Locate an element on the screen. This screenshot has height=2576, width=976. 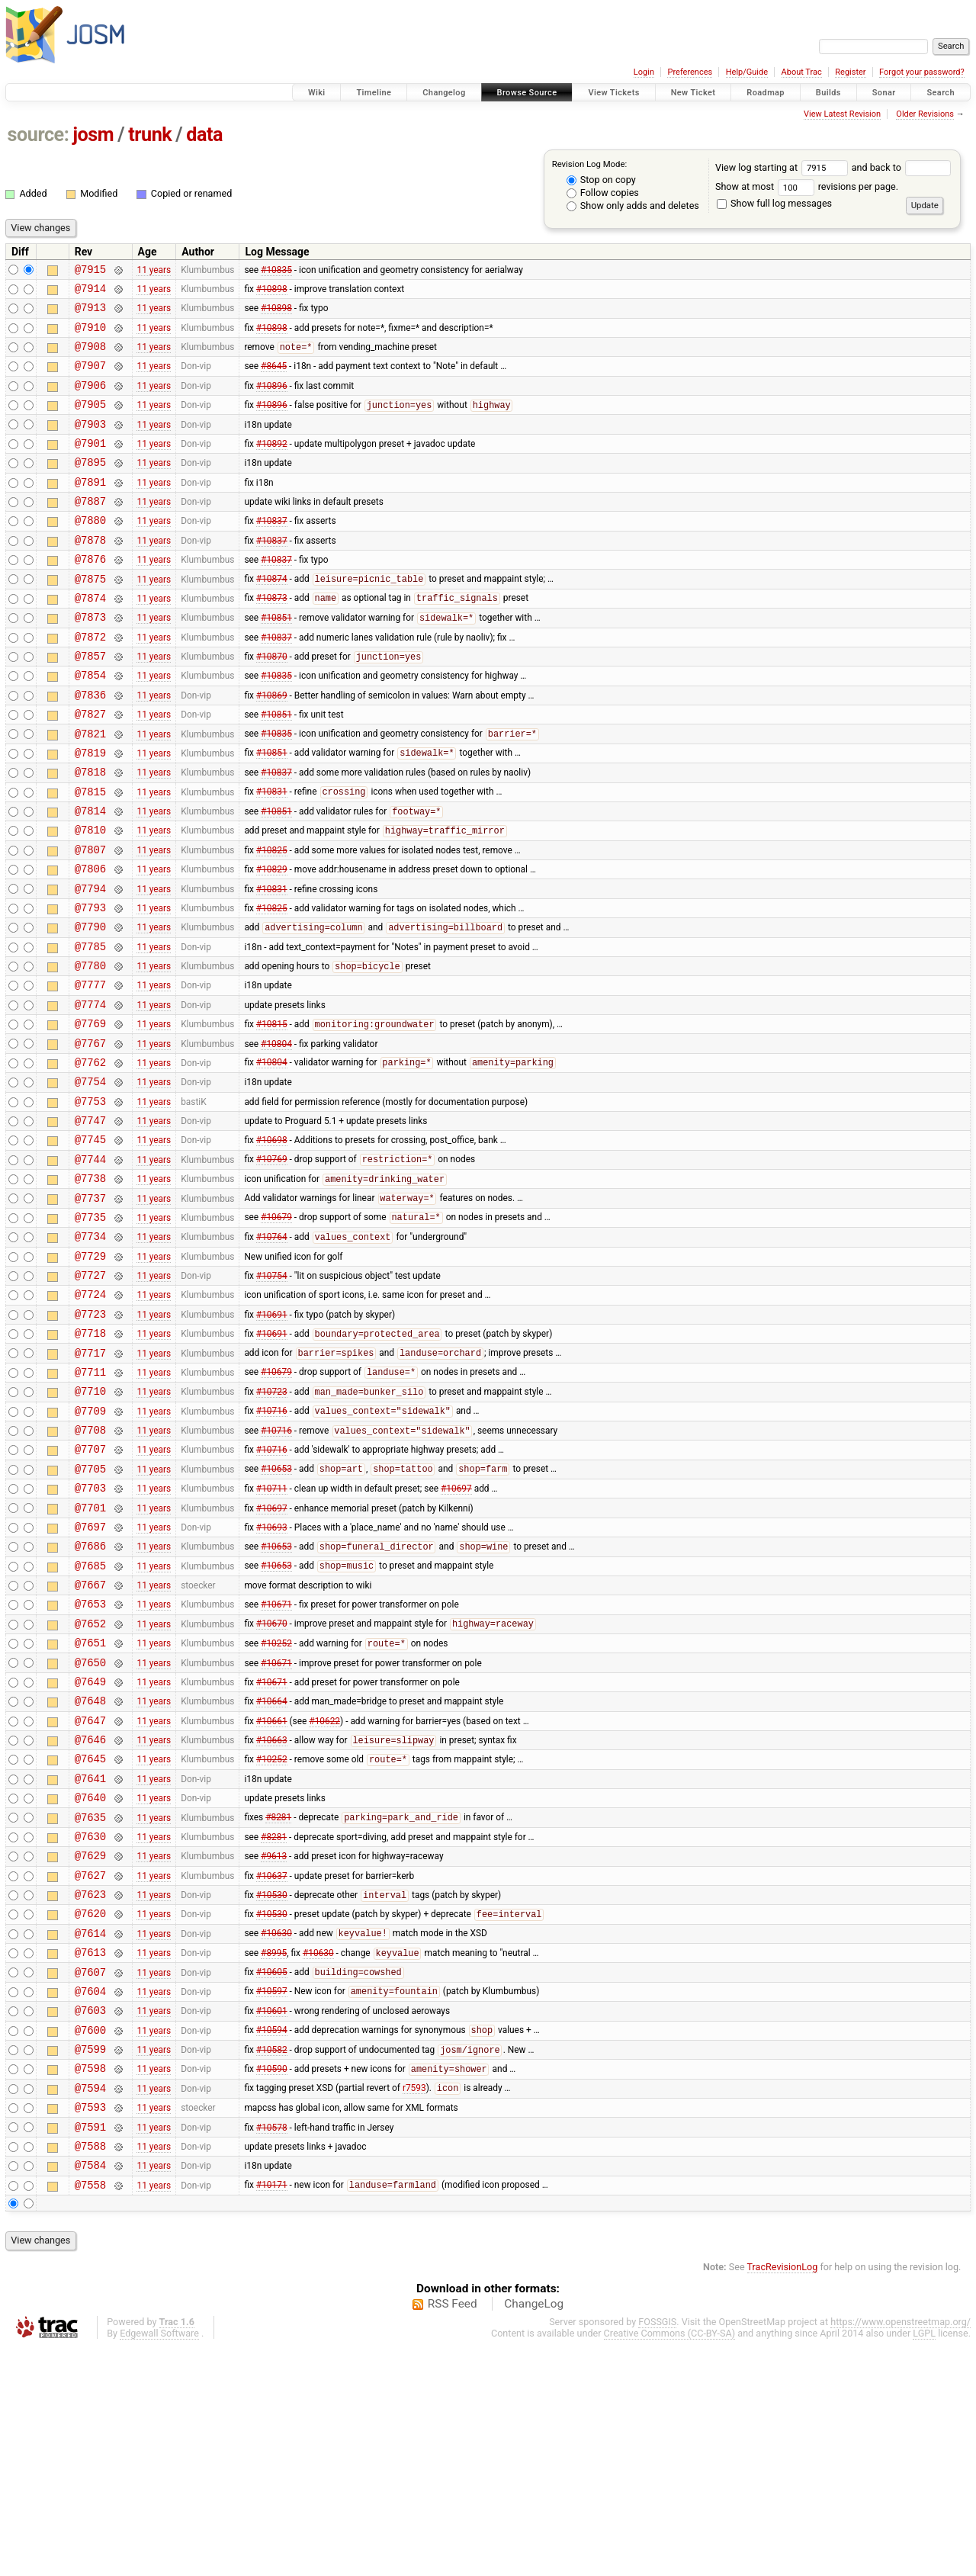
#10171 is located at coordinates (271, 2413).